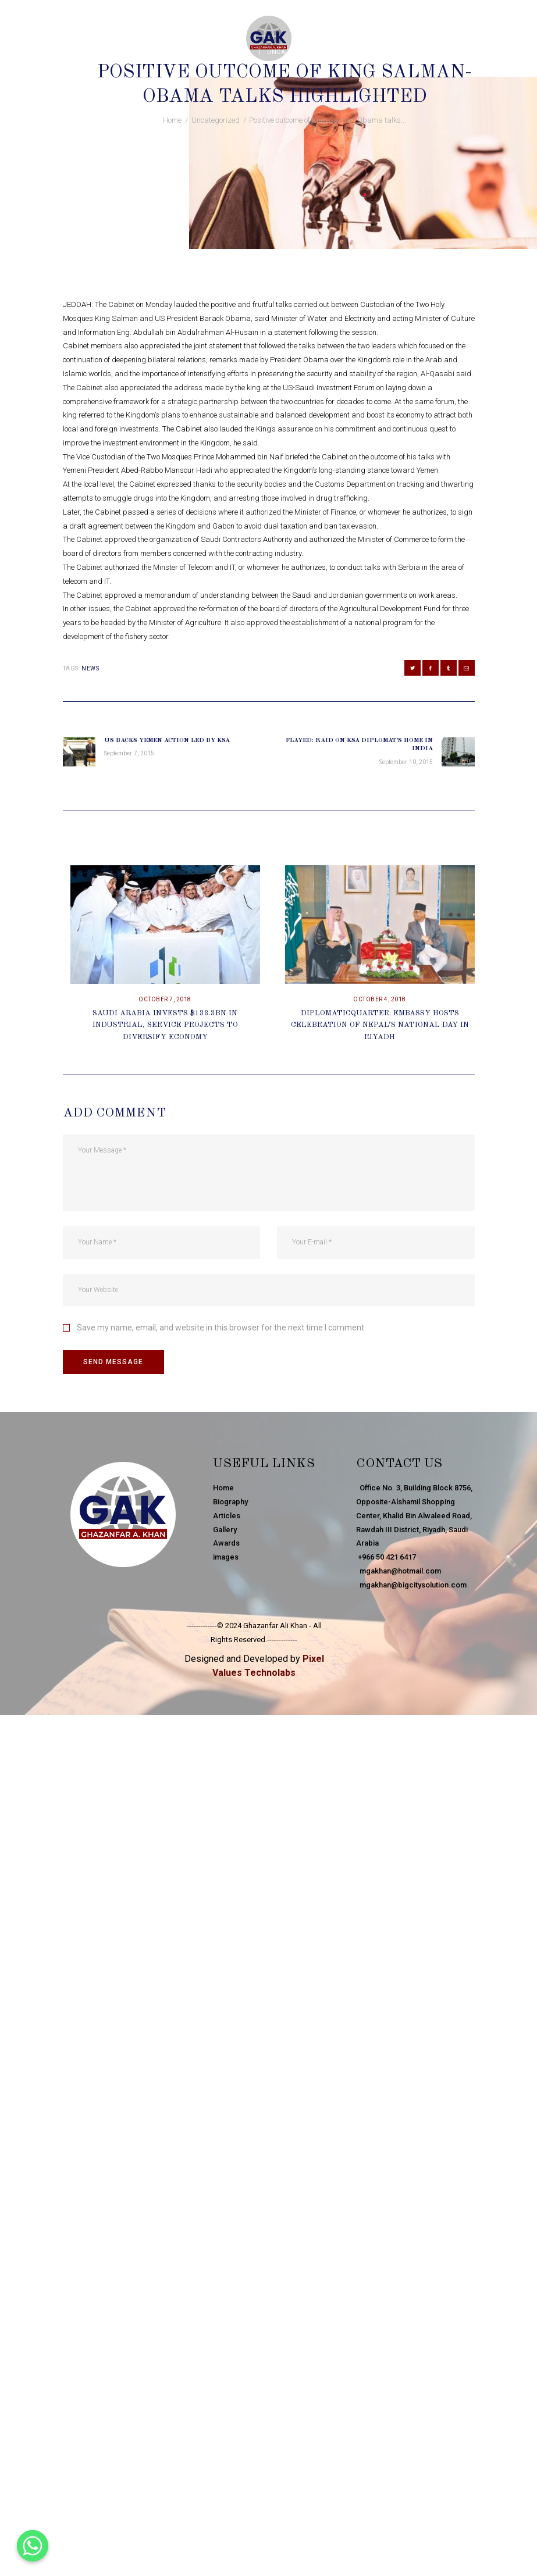  Describe the element at coordinates (398, 1571) in the screenshot. I see `mgakhan@hotmail.com` at that location.